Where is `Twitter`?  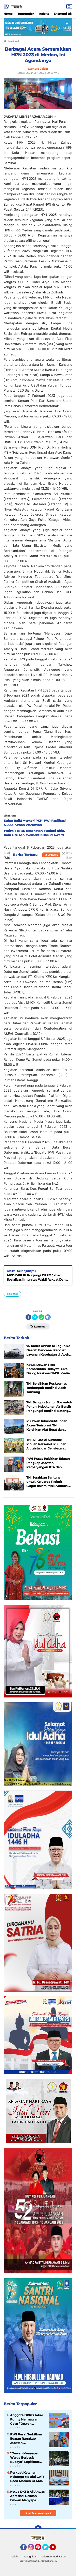 Twitter is located at coordinates (47, 2549).